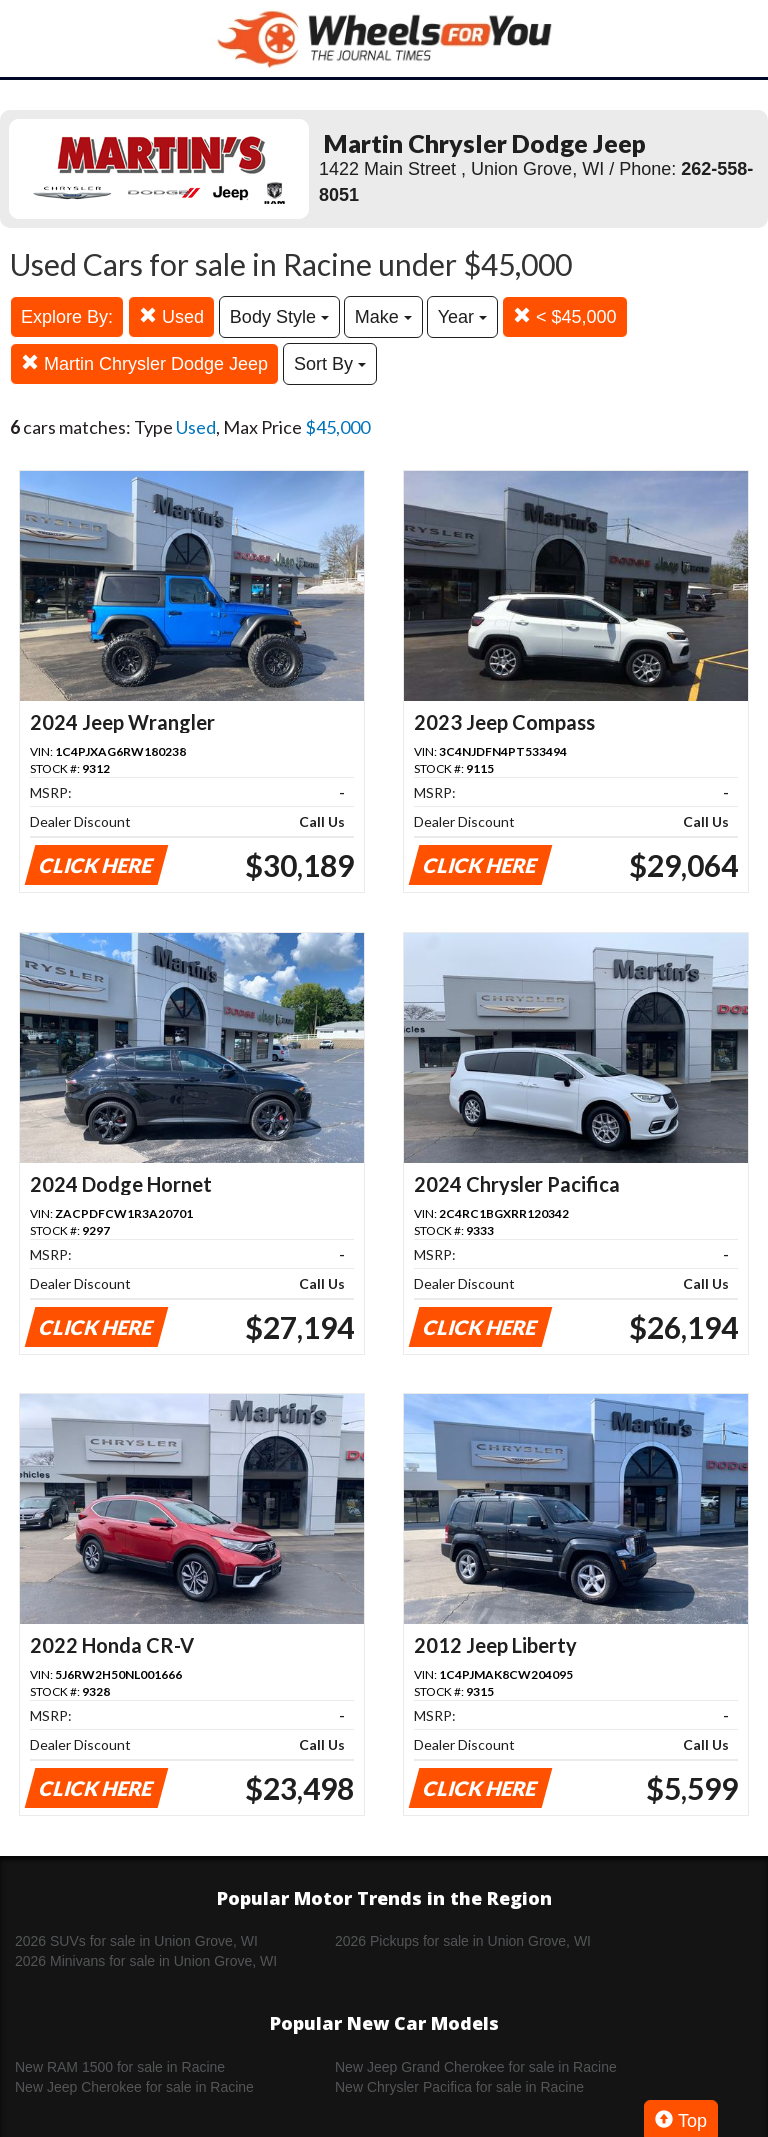 This screenshot has width=768, height=2137. Describe the element at coordinates (565, 316) in the screenshot. I see `< $45,000` at that location.